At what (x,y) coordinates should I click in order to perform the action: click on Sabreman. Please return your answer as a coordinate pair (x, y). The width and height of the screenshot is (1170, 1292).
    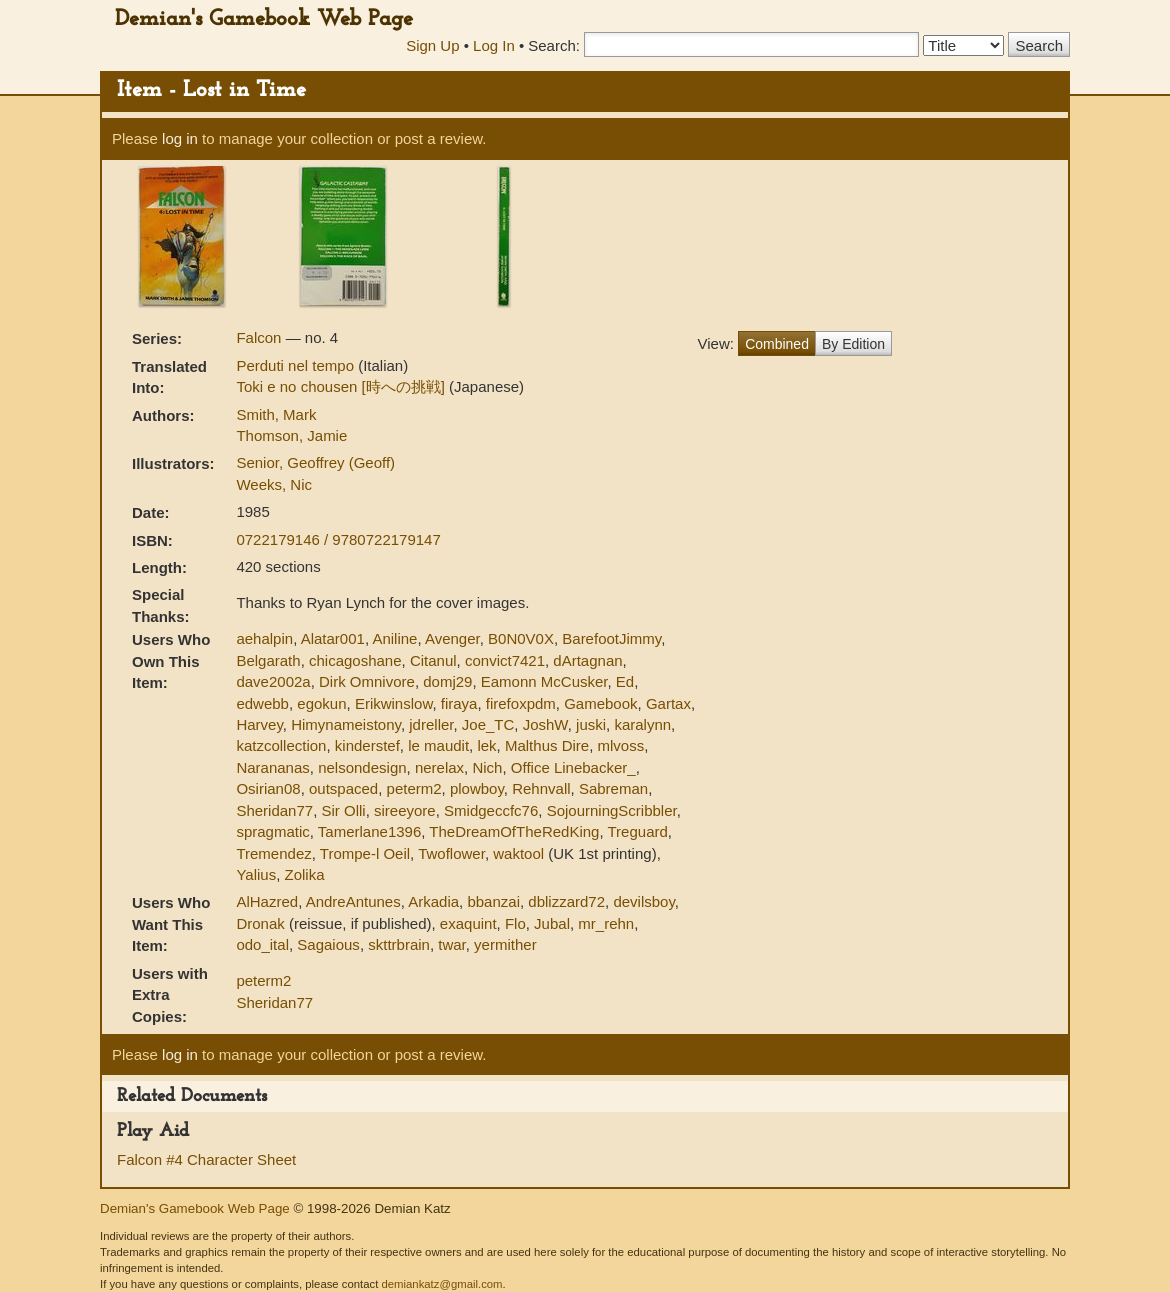
    Looking at the image, I should click on (613, 788).